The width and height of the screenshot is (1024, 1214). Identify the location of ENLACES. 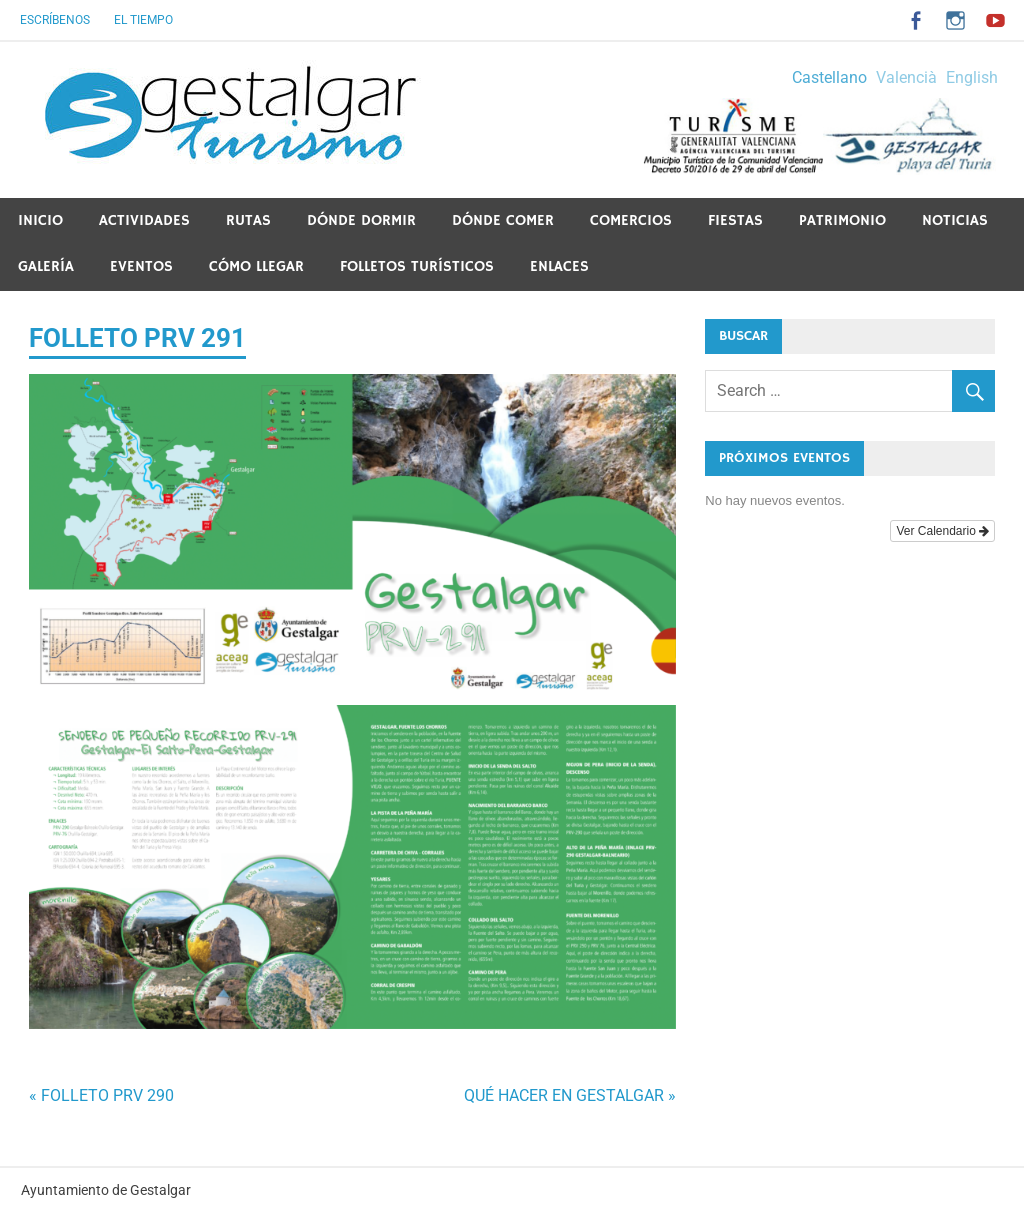
(559, 266).